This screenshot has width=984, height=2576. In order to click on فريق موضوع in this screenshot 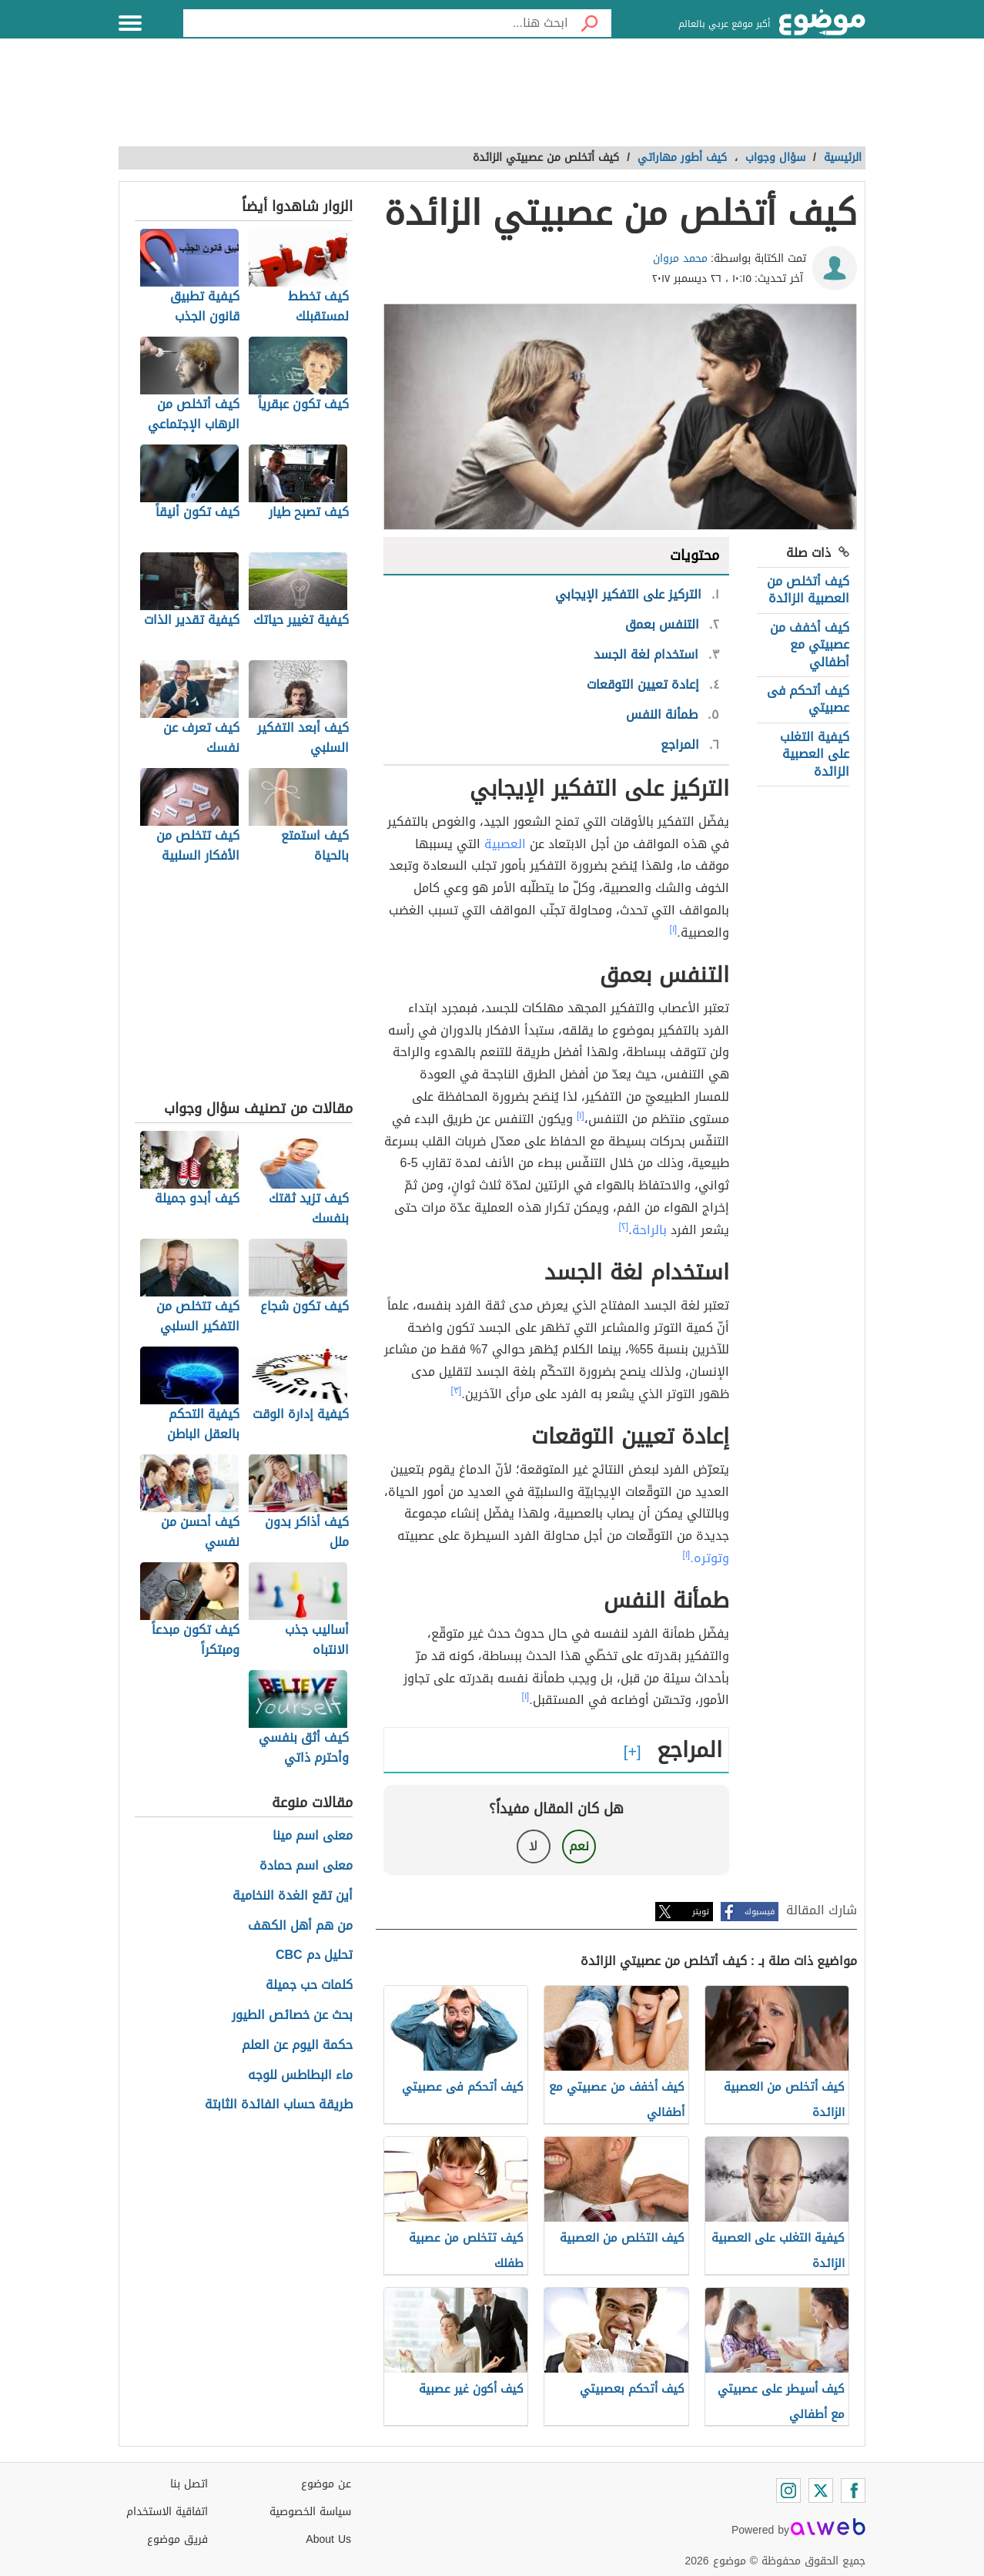, I will do `click(177, 2539)`.